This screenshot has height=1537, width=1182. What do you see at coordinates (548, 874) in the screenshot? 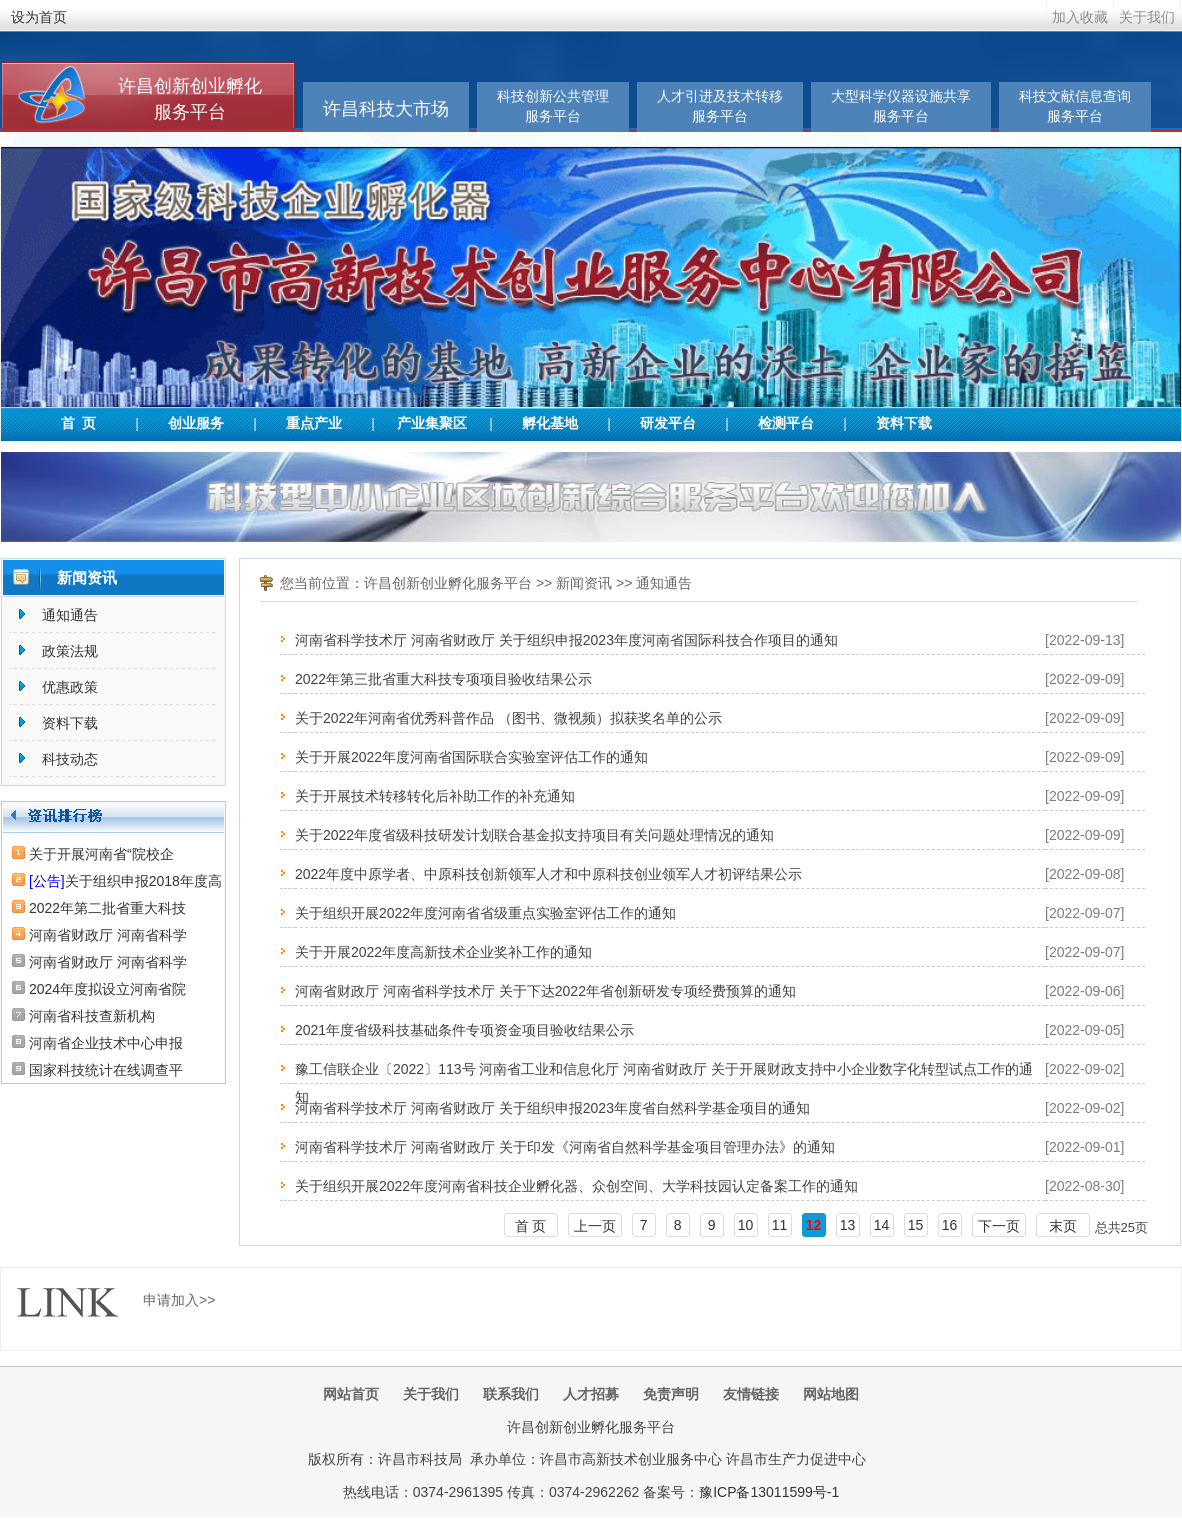
I see `2022年度中原学者、中原科技创新领军人才和中原科技创业领军人才初评结果公示` at bounding box center [548, 874].